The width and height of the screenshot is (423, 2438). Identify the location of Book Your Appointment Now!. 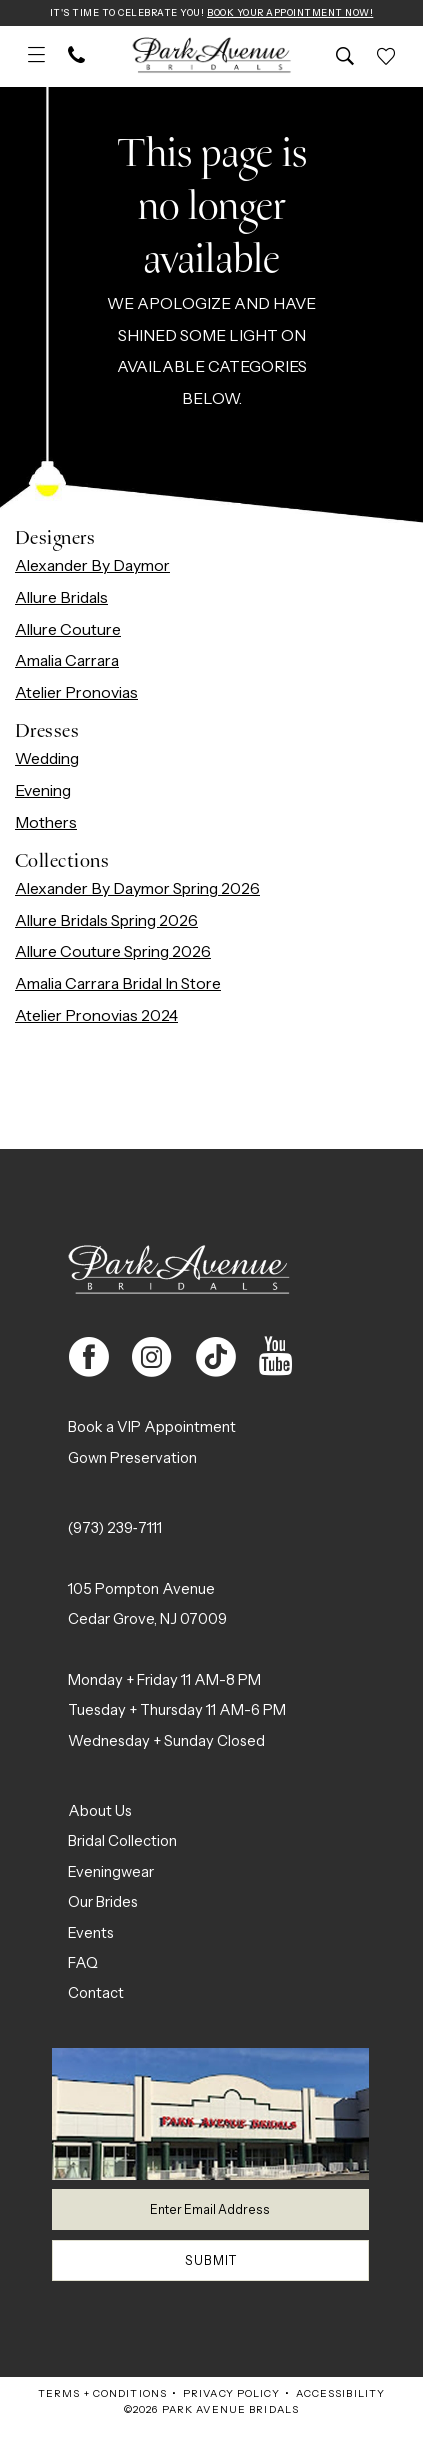
(296, 13).